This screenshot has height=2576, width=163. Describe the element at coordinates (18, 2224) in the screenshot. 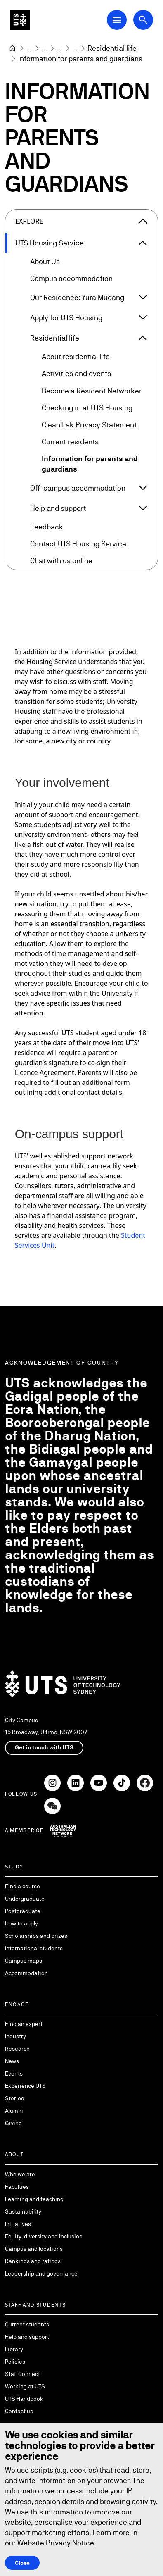

I see `Initiatives` at that location.